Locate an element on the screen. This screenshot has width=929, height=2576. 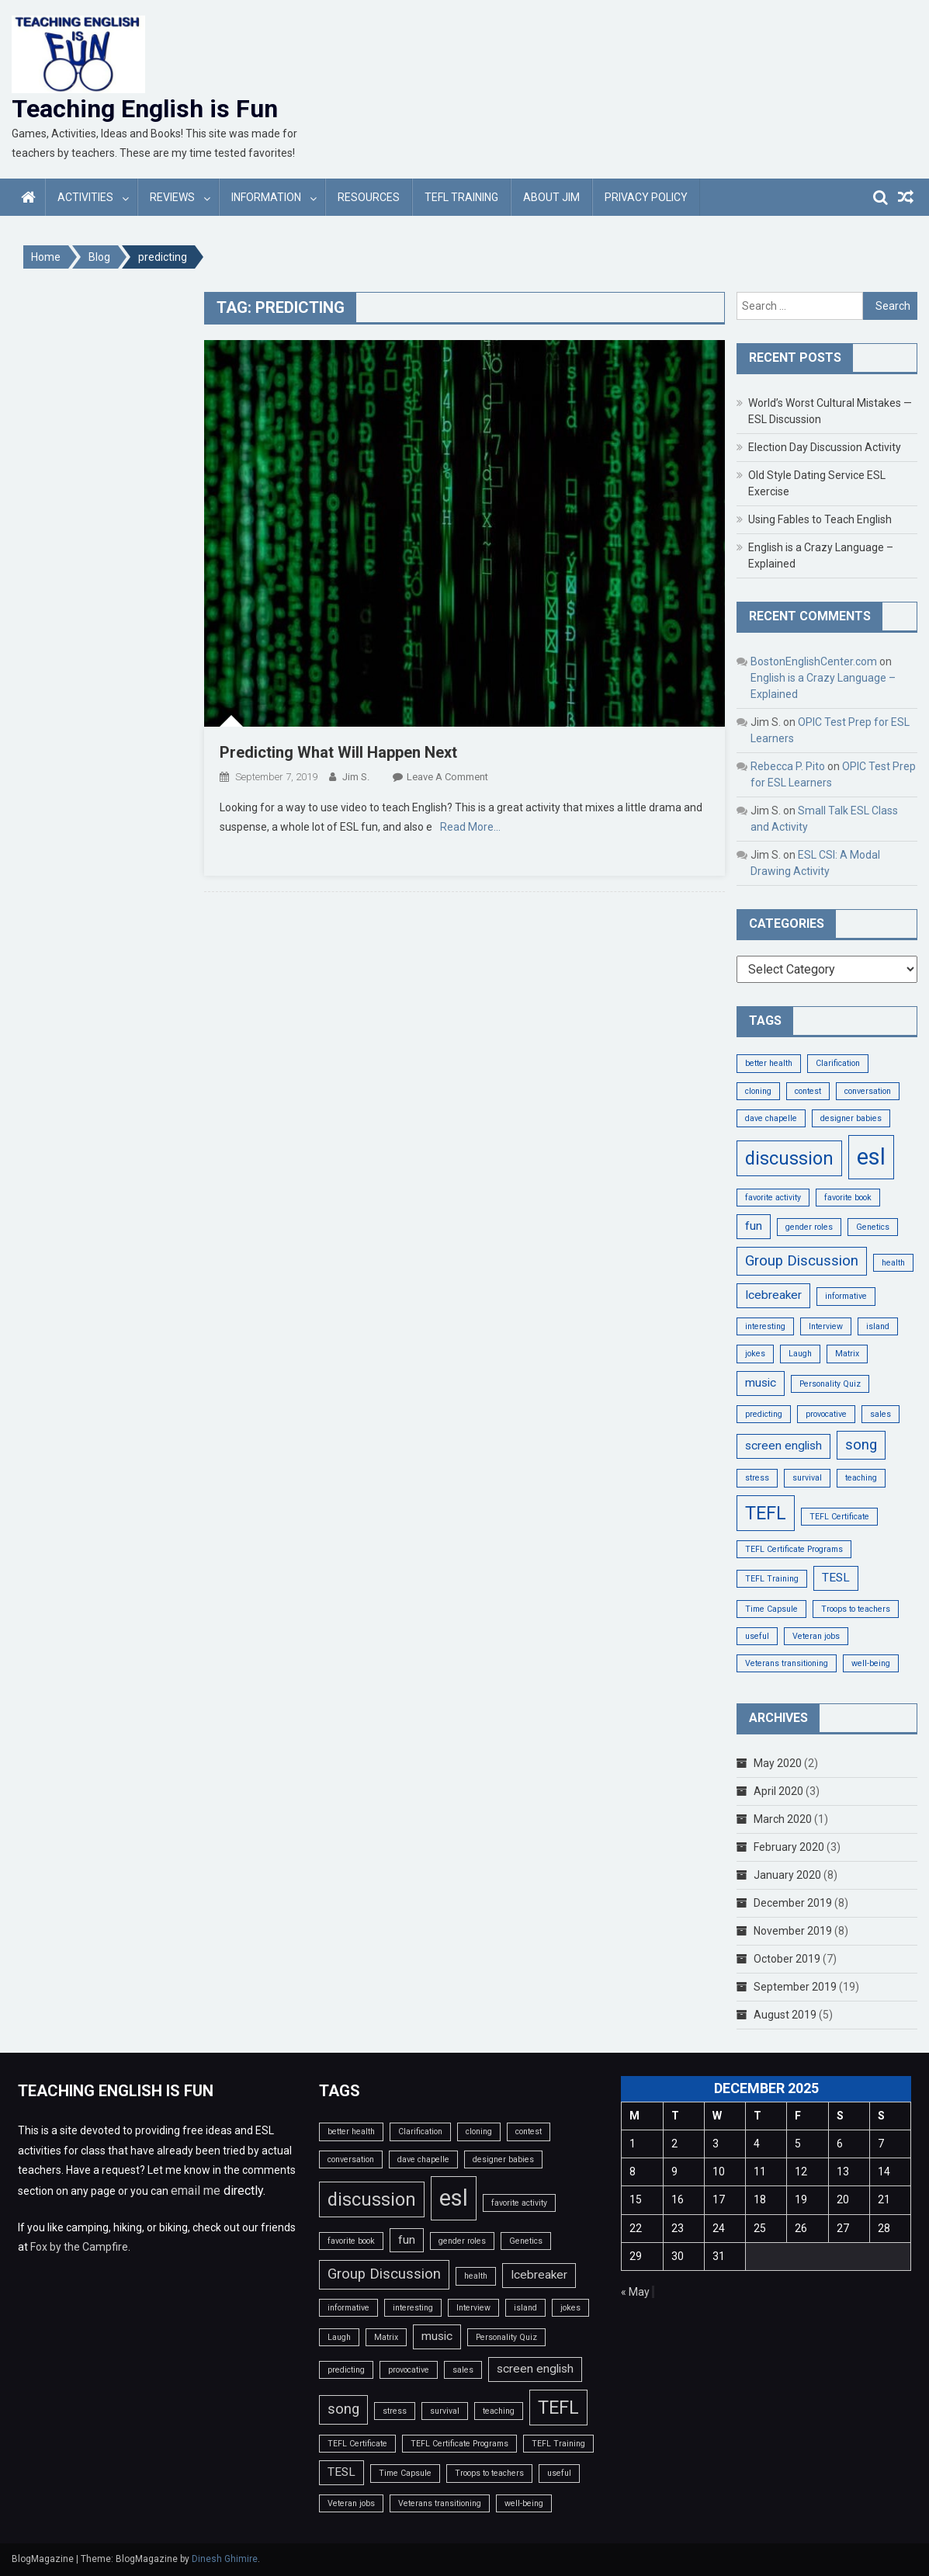
jokes [jokes (1 item)] is located at coordinates (755, 1354).